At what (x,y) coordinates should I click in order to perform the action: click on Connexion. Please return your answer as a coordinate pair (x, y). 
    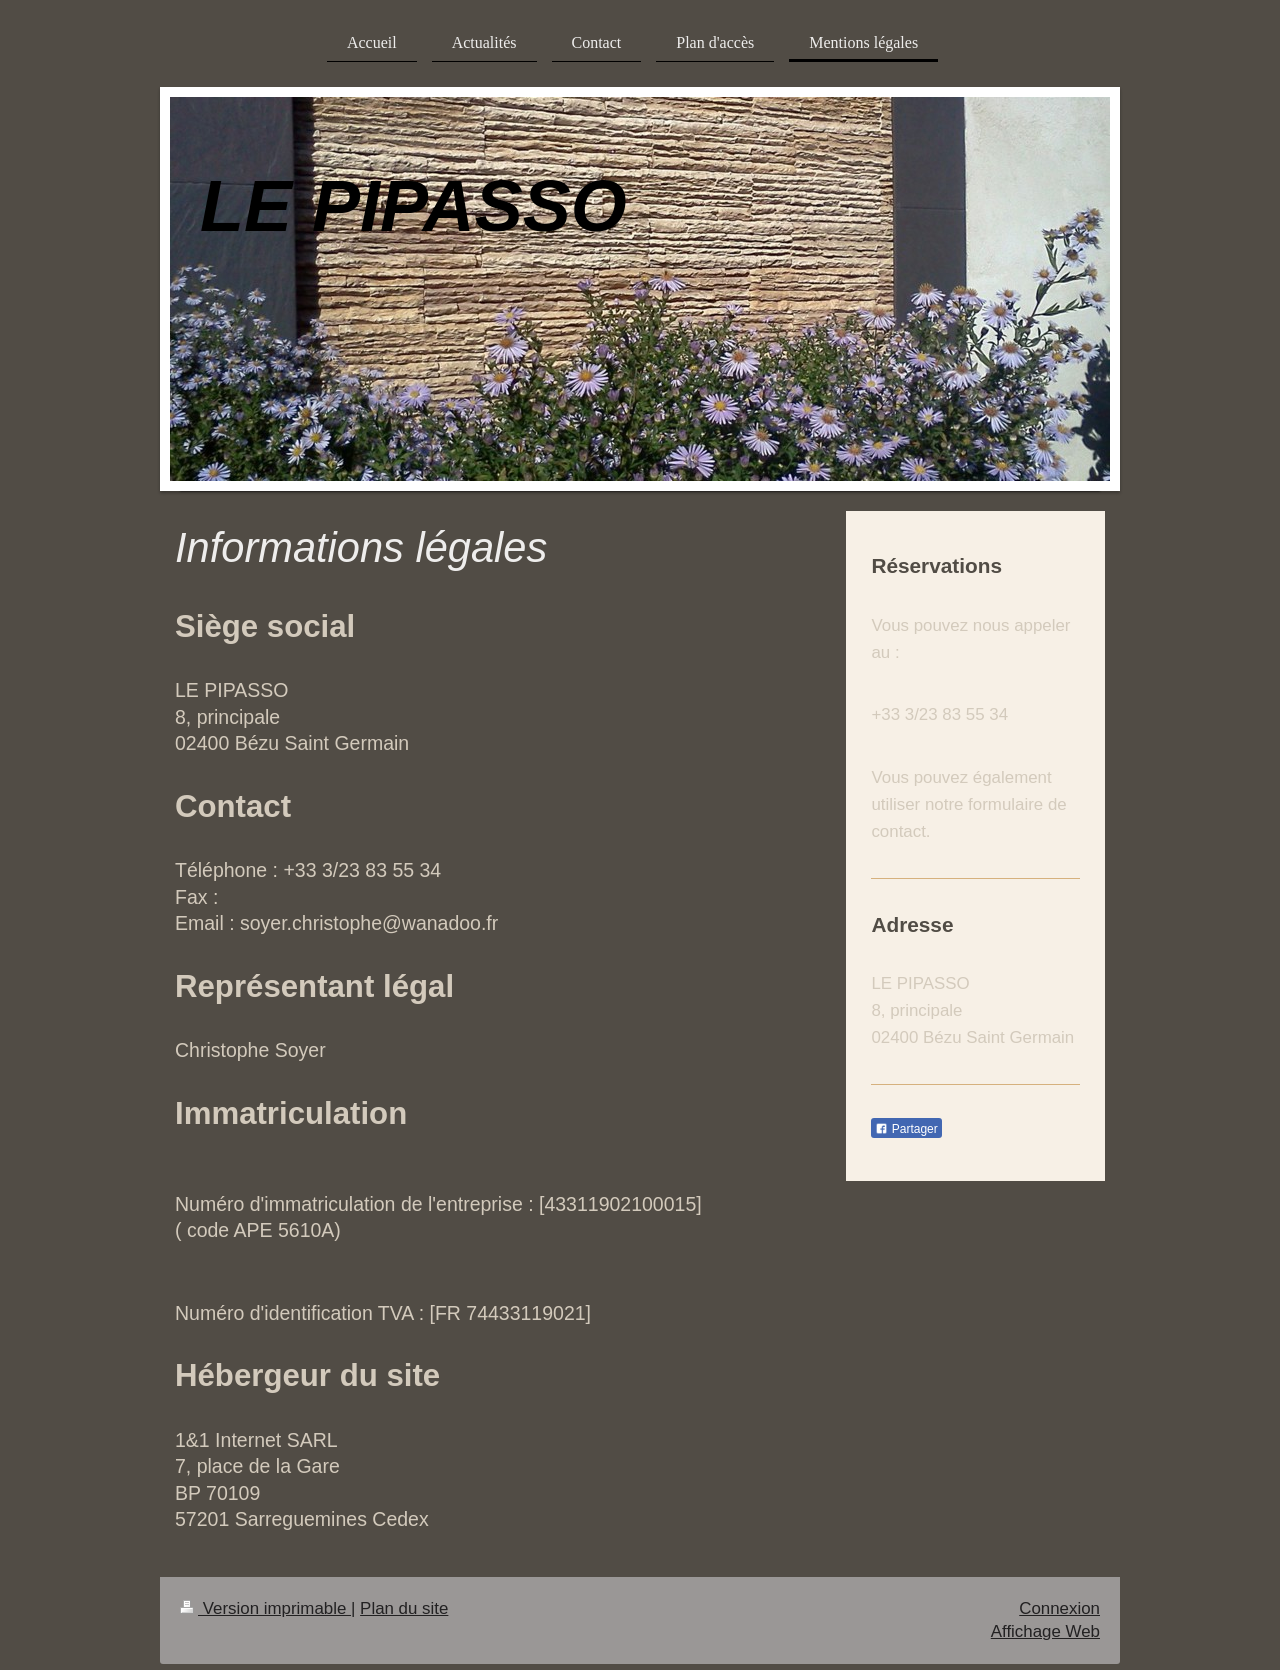
    Looking at the image, I should click on (1059, 1608).